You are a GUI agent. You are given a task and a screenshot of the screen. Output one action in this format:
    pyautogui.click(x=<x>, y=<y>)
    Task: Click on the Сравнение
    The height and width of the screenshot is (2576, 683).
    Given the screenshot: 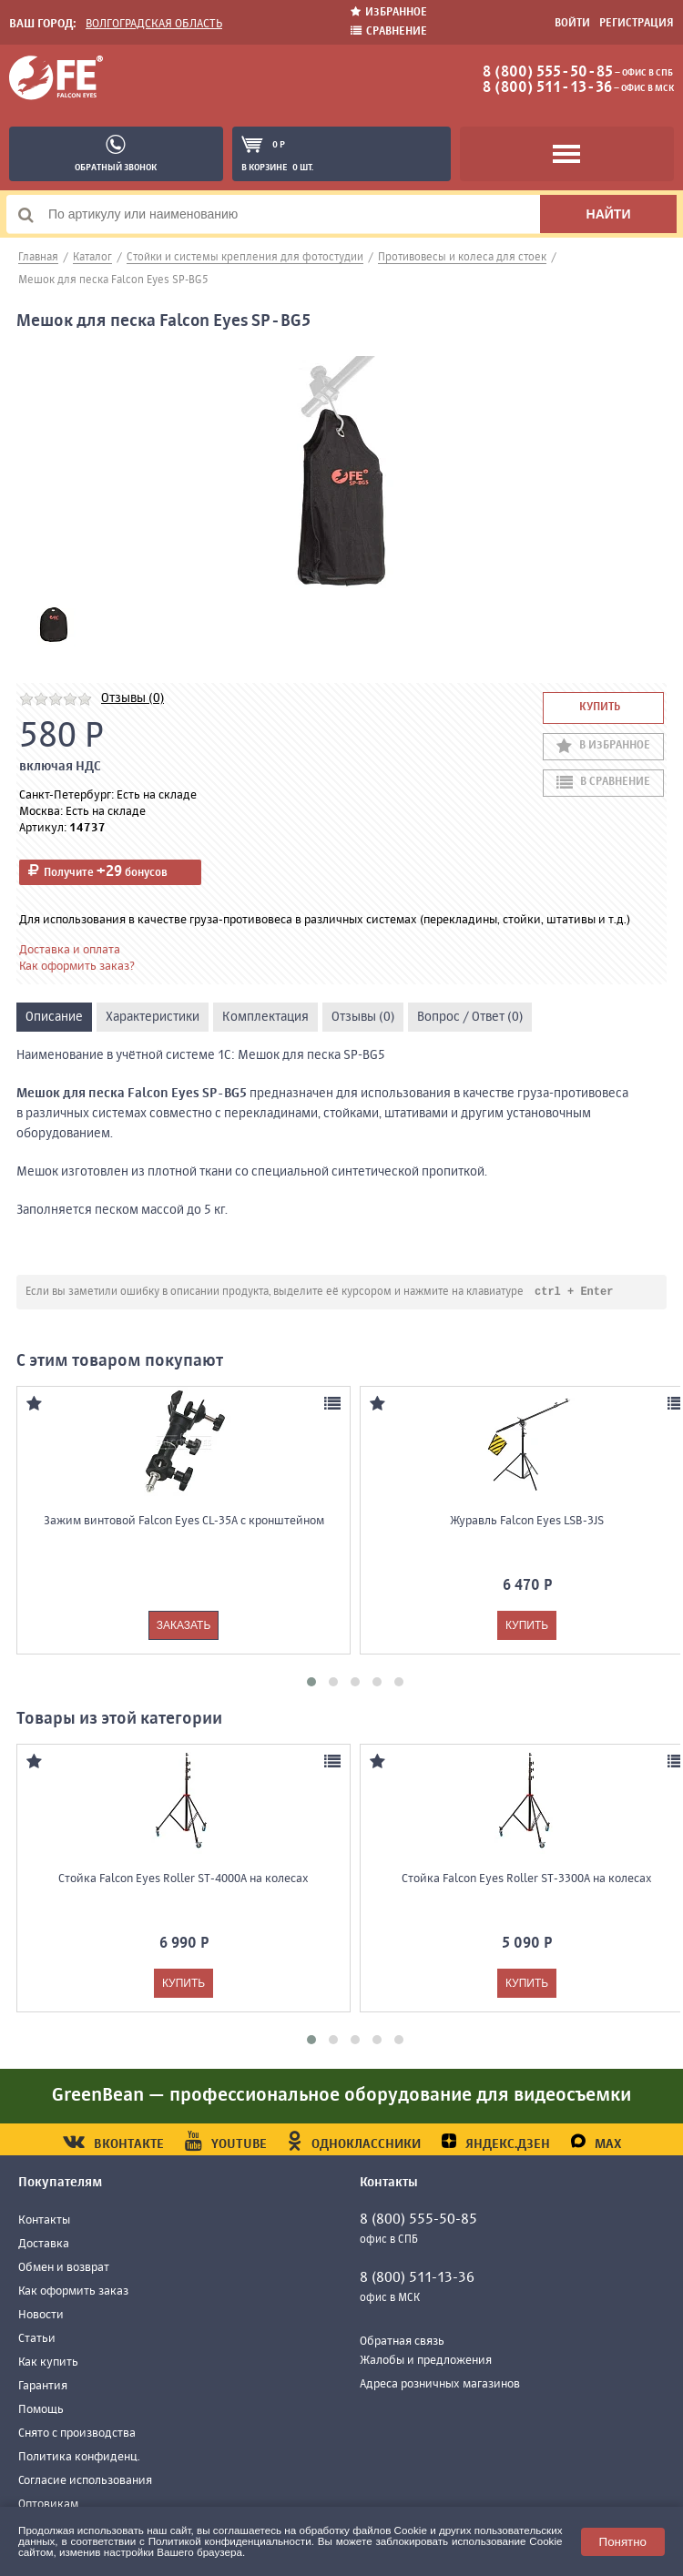 What is the action you would take?
    pyautogui.click(x=389, y=31)
    